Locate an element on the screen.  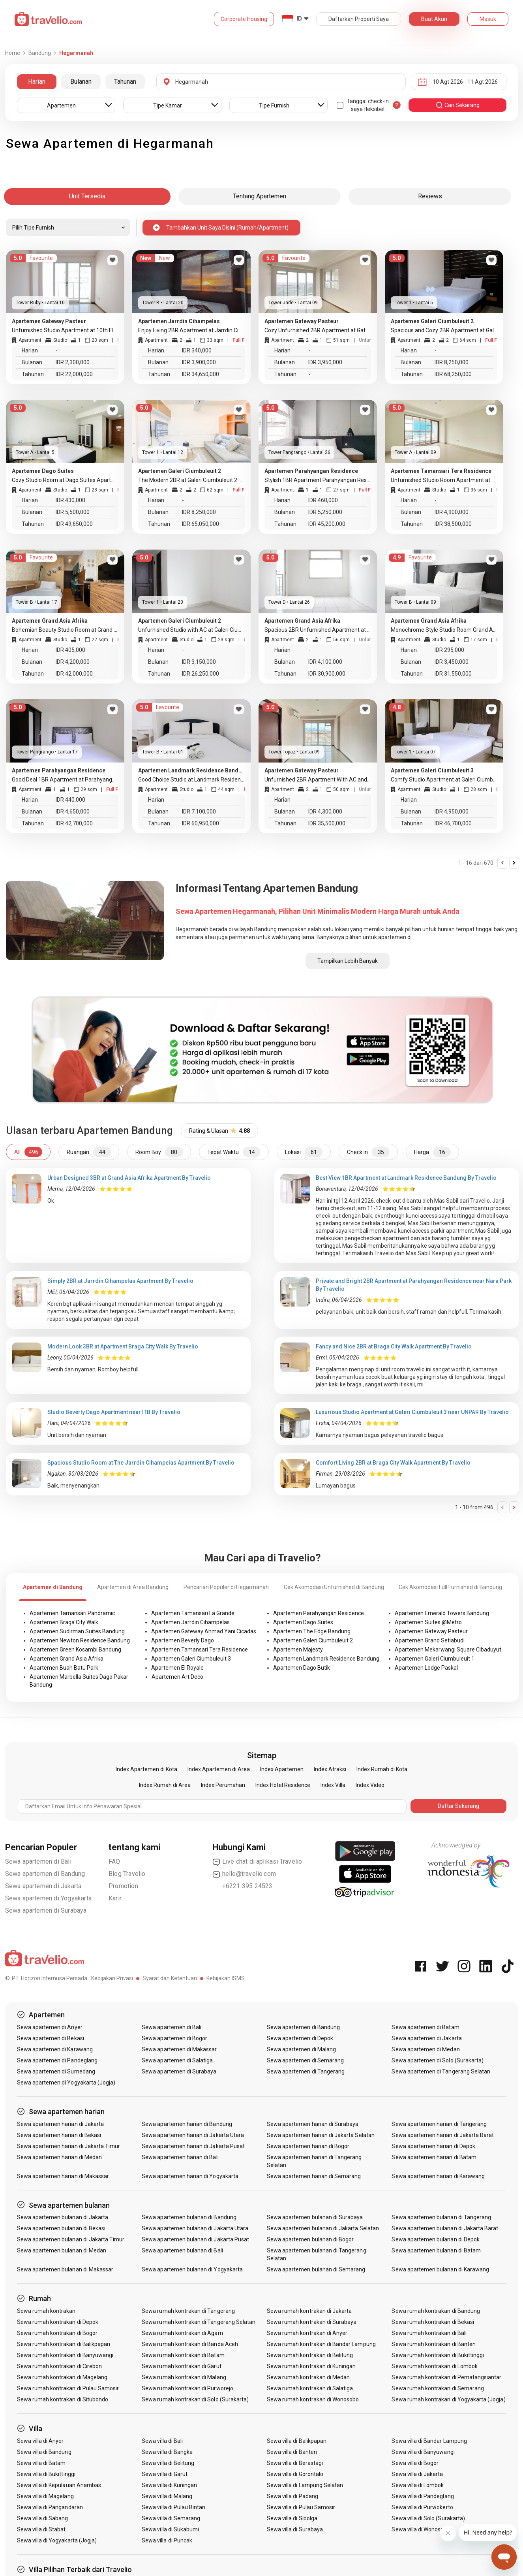
Sewa villa di Surabaya is located at coordinates (295, 2529).